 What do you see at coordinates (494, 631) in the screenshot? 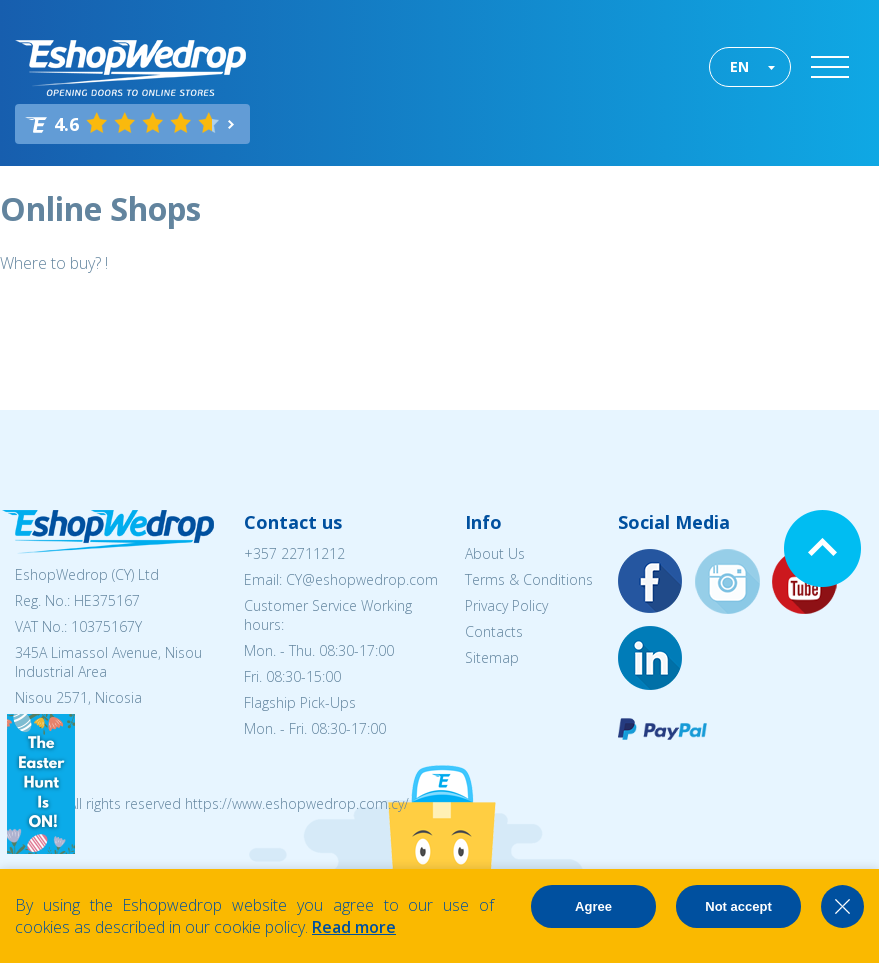
I see `Contacts` at bounding box center [494, 631].